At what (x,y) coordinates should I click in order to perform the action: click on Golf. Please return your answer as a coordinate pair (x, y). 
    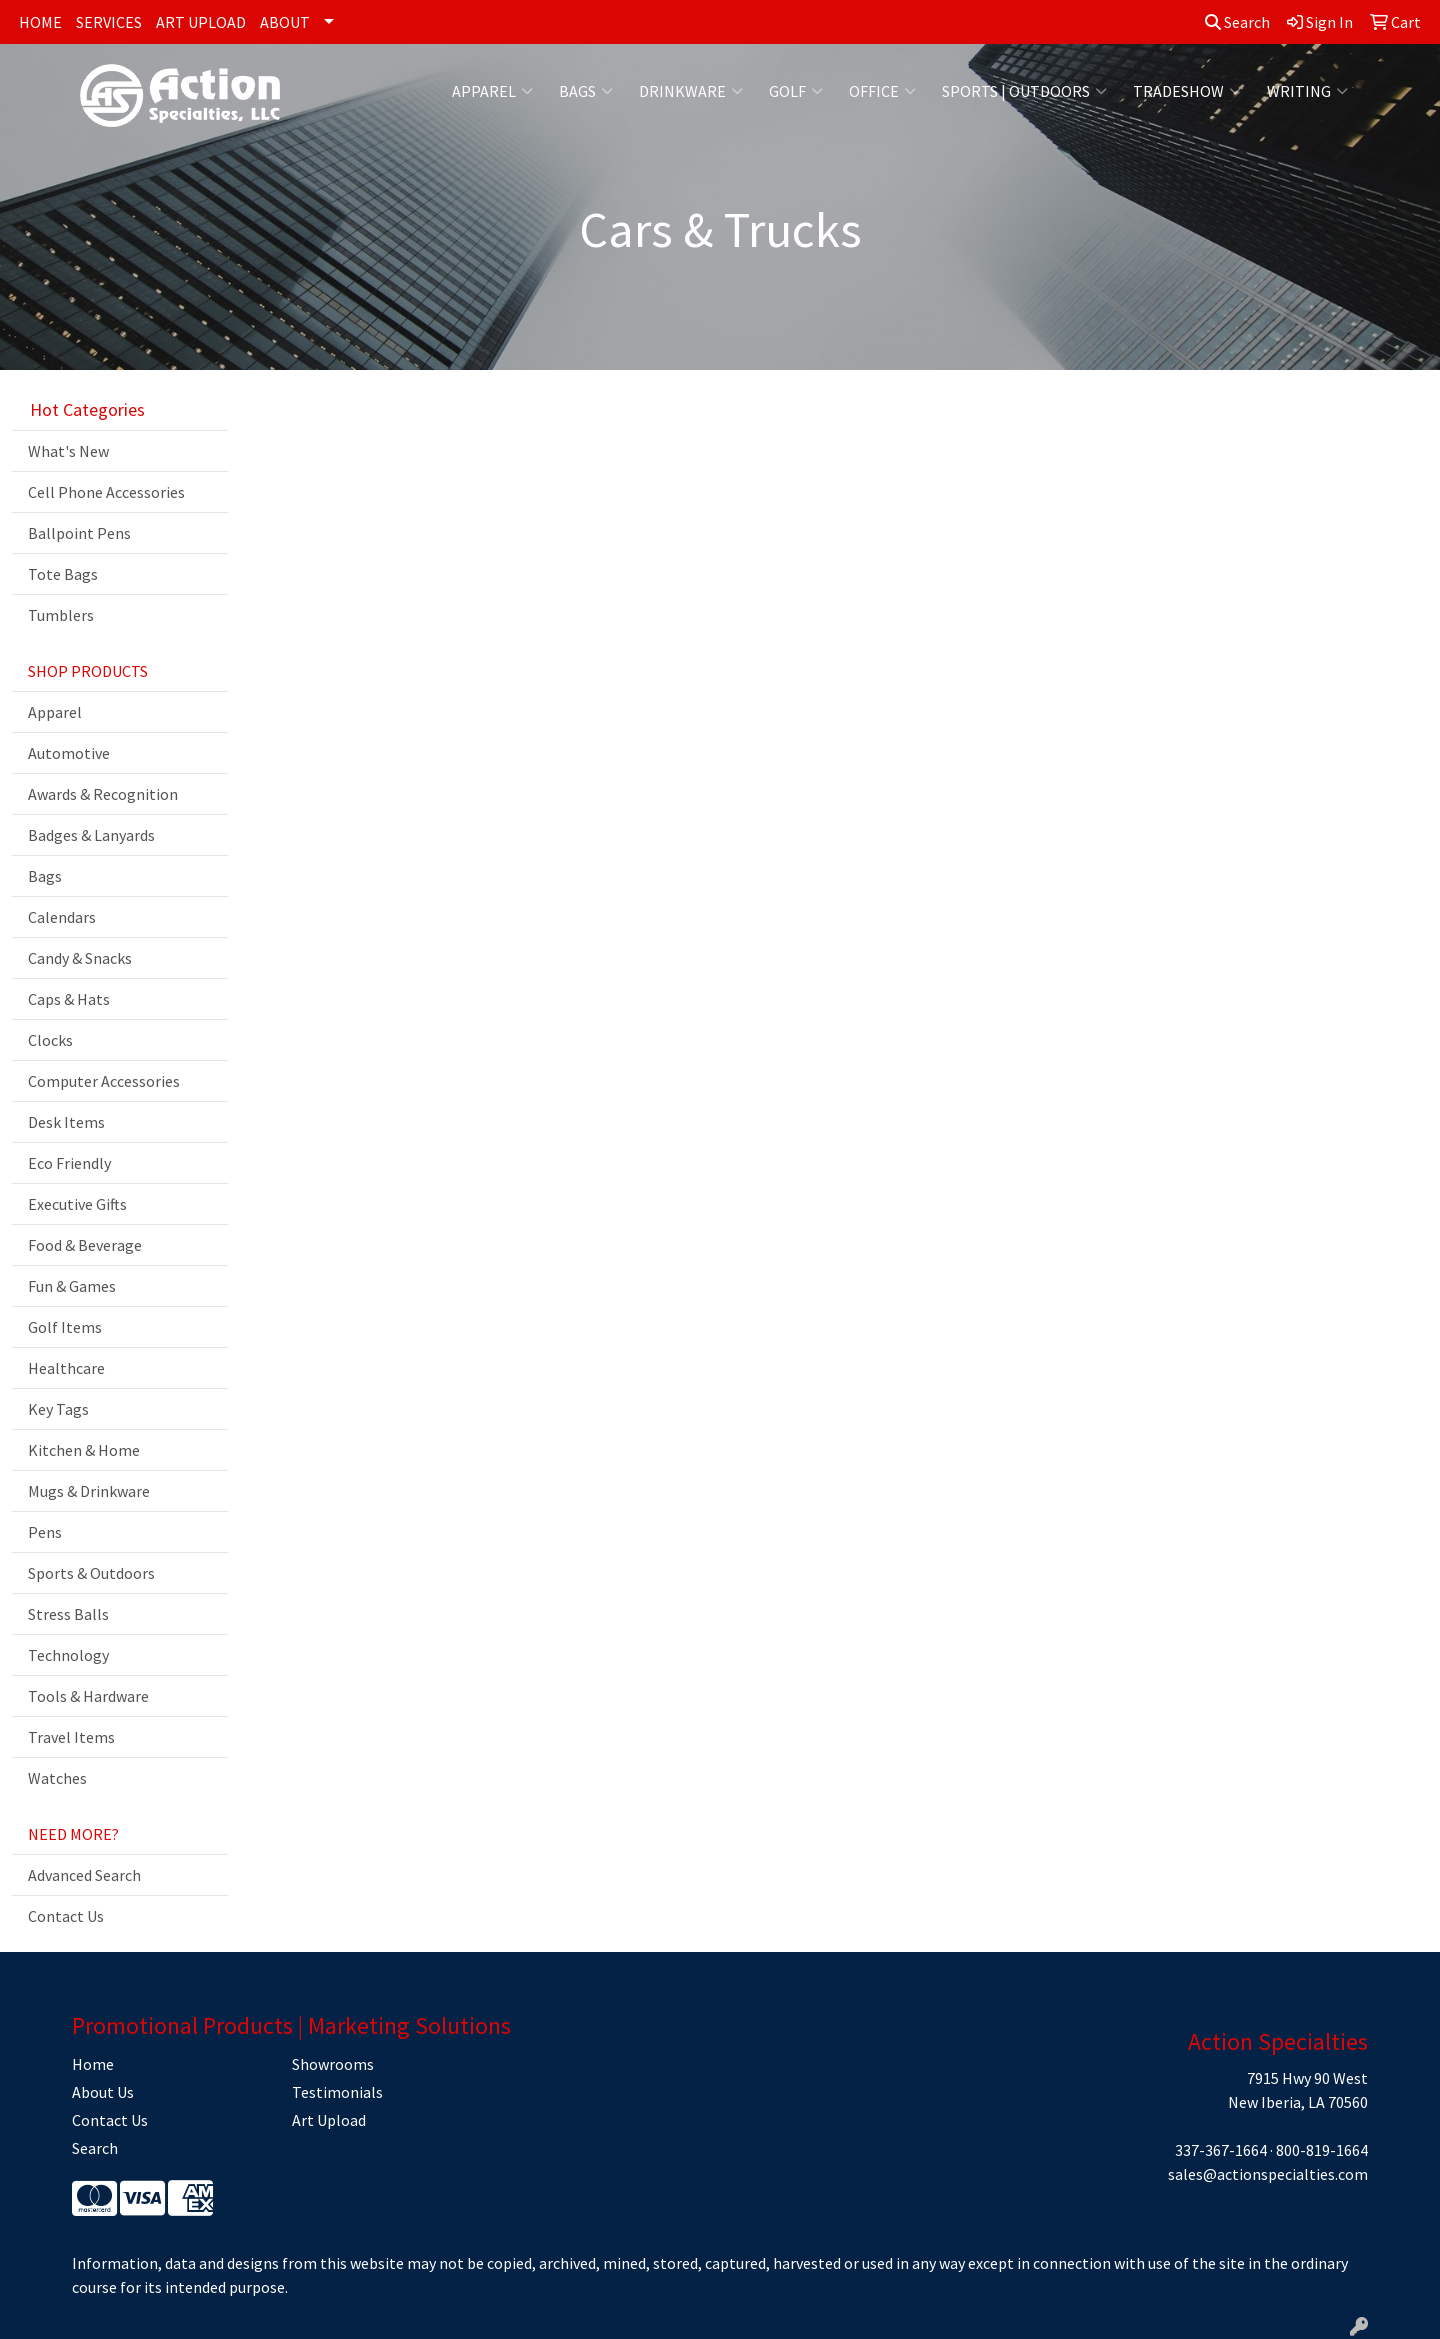
    Looking at the image, I should click on (796, 91).